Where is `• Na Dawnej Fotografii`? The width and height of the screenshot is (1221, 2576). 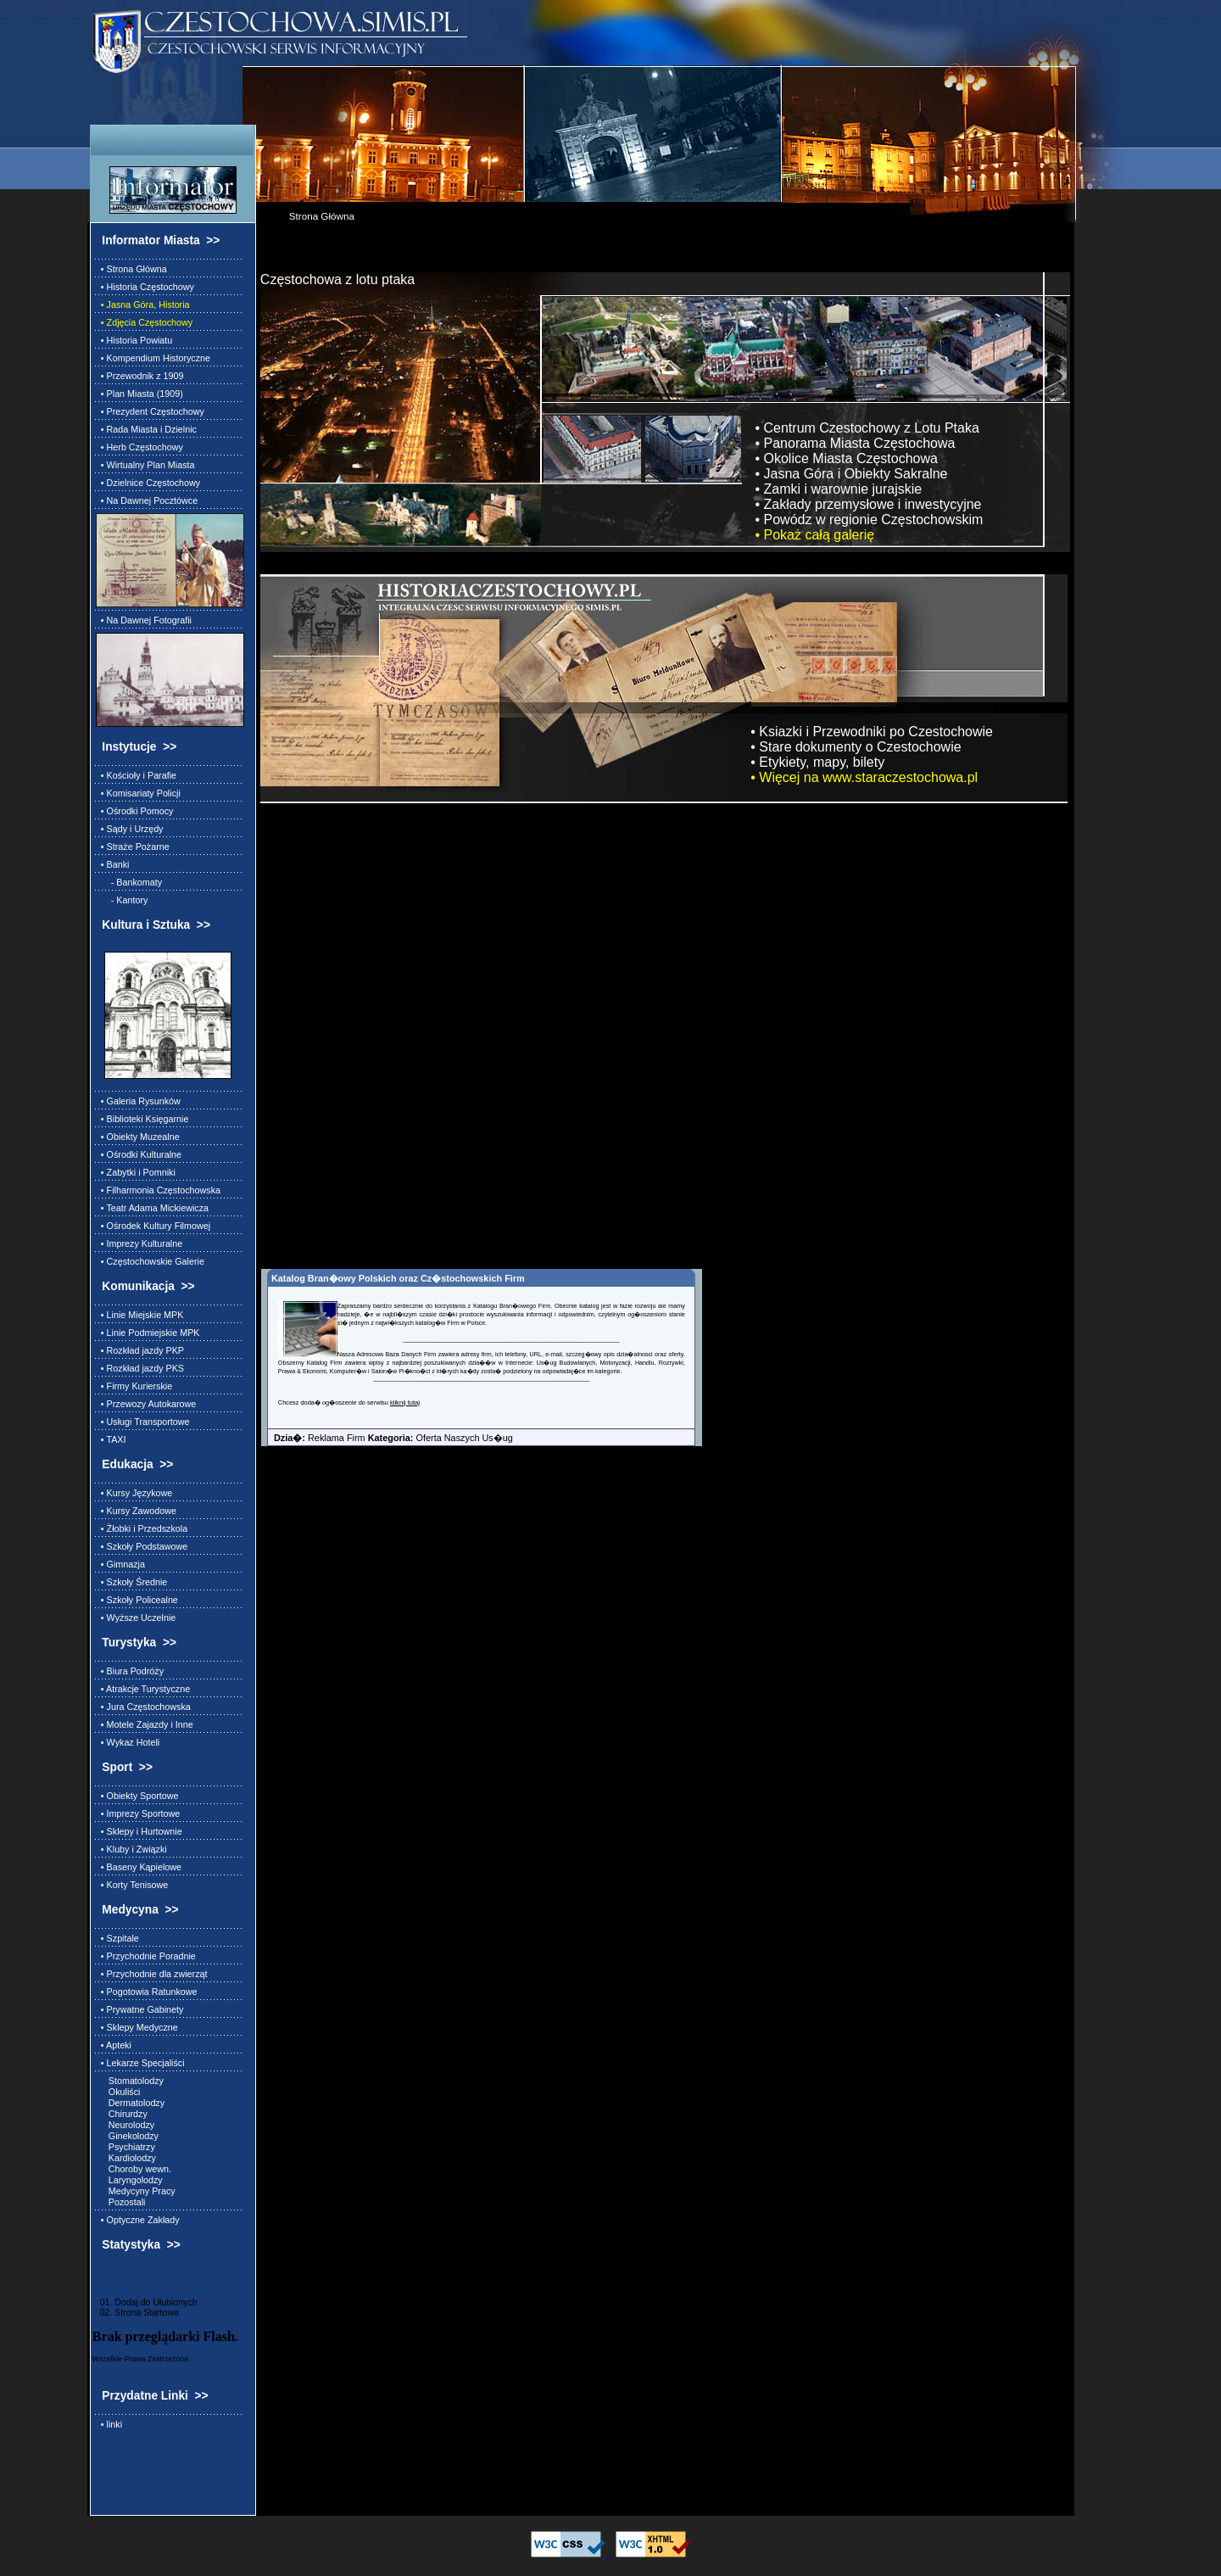
• Na Dawnej Fotografii is located at coordinates (144, 620).